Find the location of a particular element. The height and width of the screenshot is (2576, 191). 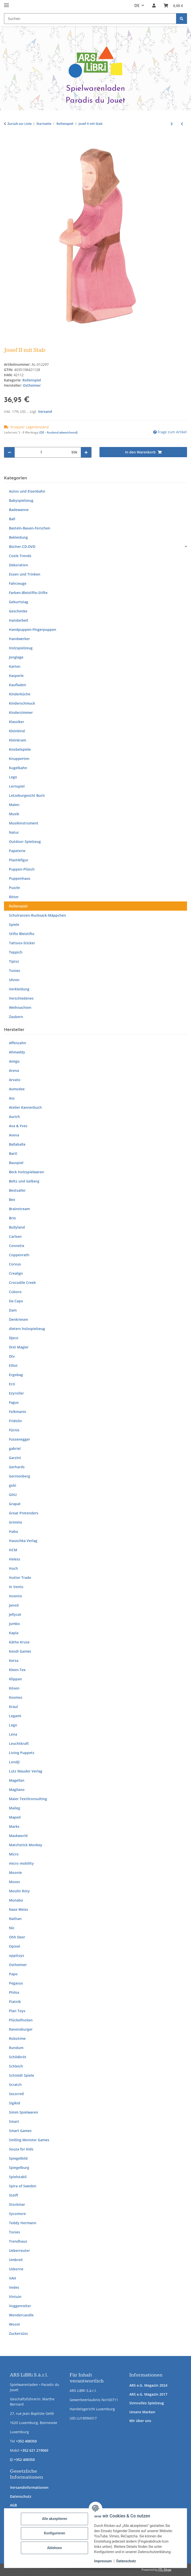

Kleen-Tex is located at coordinates (17, 1669).